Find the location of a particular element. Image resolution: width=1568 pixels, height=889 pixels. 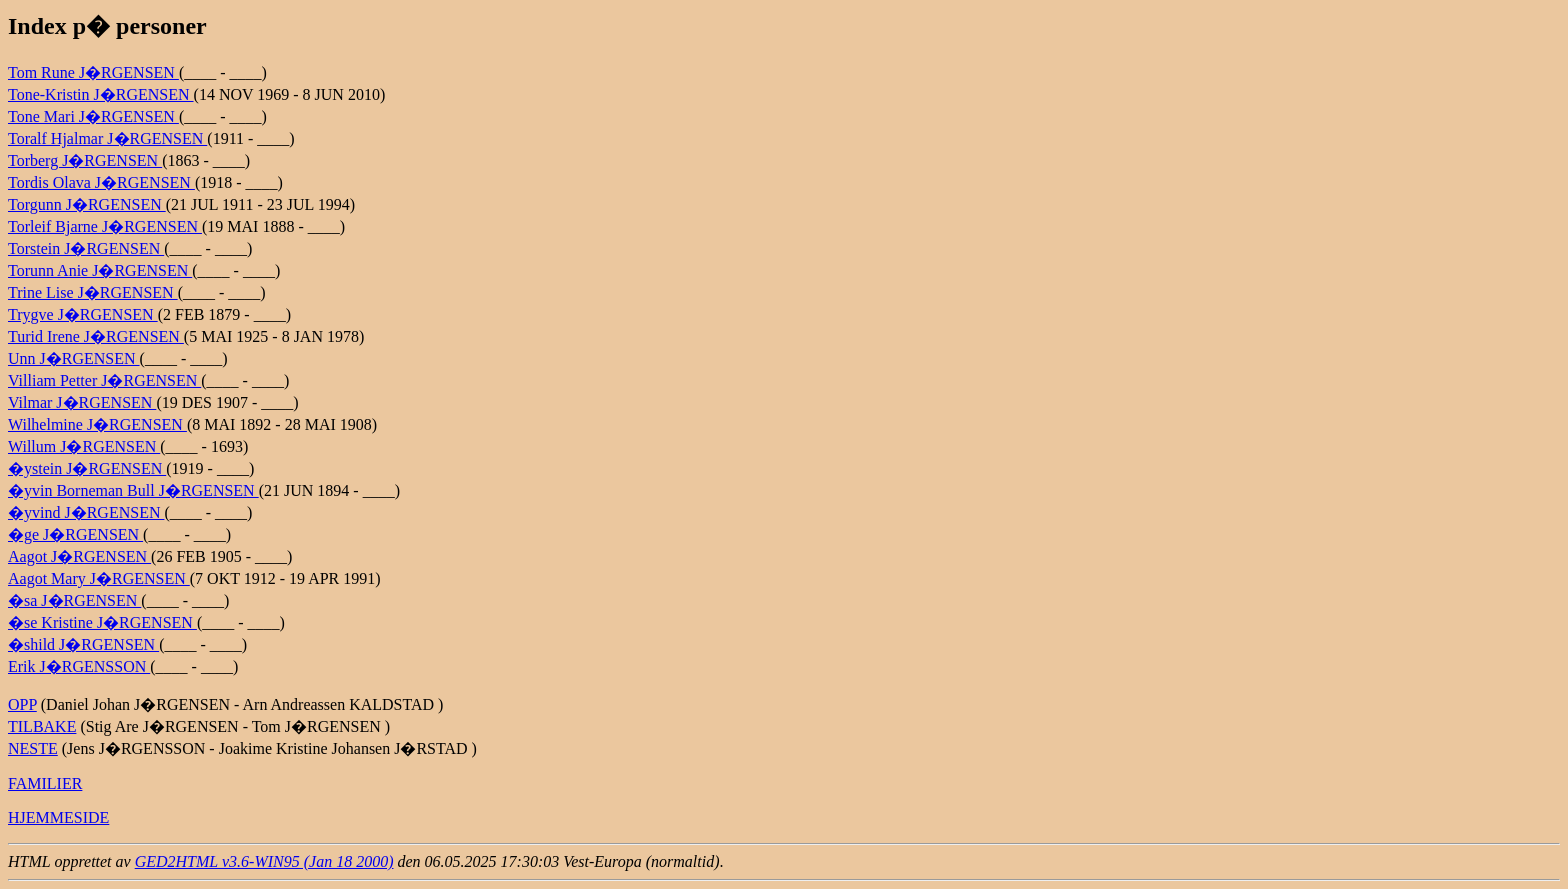

Trygve J�RGENSEN is located at coordinates (83, 314).